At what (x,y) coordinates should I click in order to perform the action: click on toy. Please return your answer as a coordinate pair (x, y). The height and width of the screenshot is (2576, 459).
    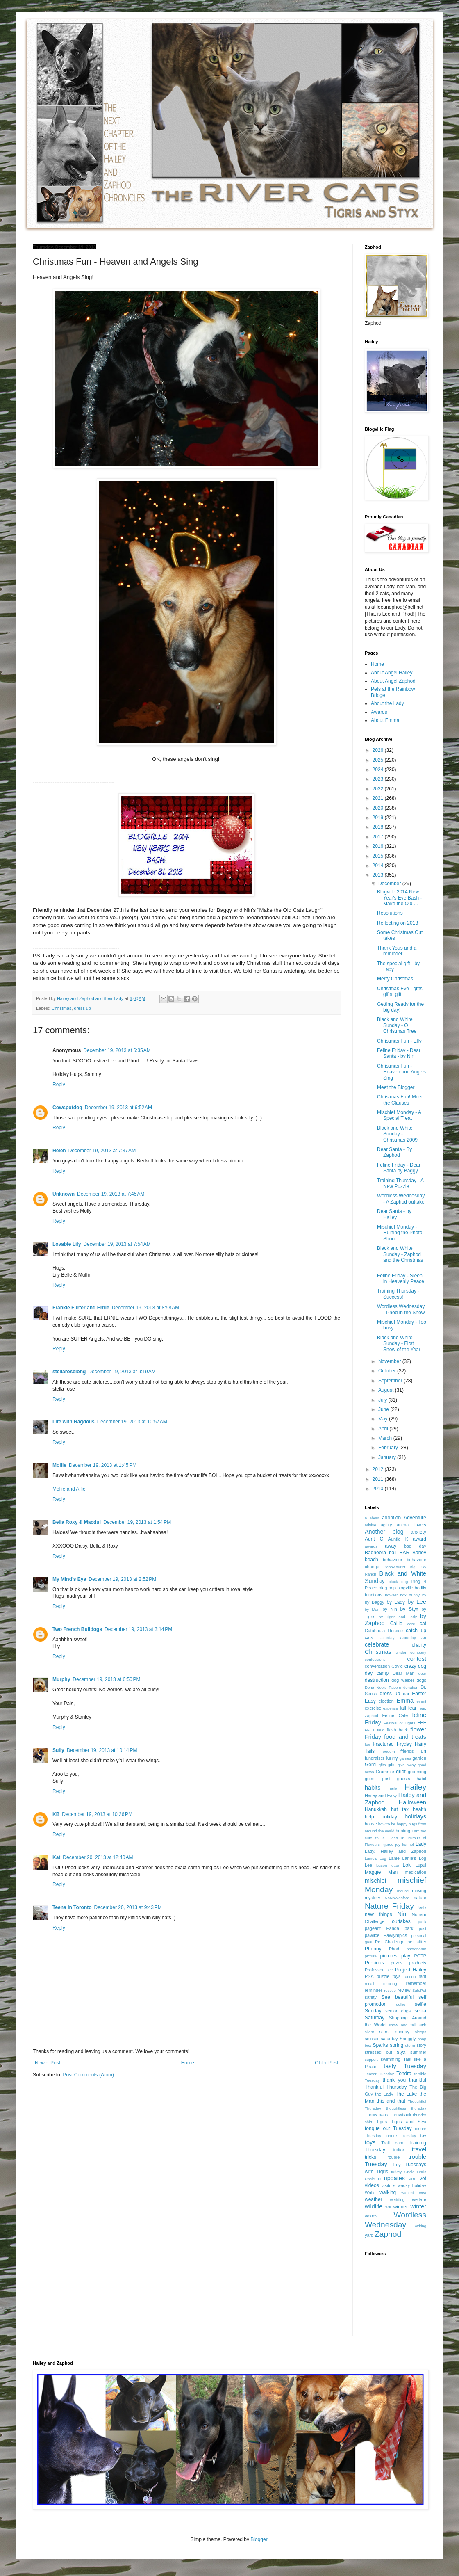
    Looking at the image, I should click on (423, 2135).